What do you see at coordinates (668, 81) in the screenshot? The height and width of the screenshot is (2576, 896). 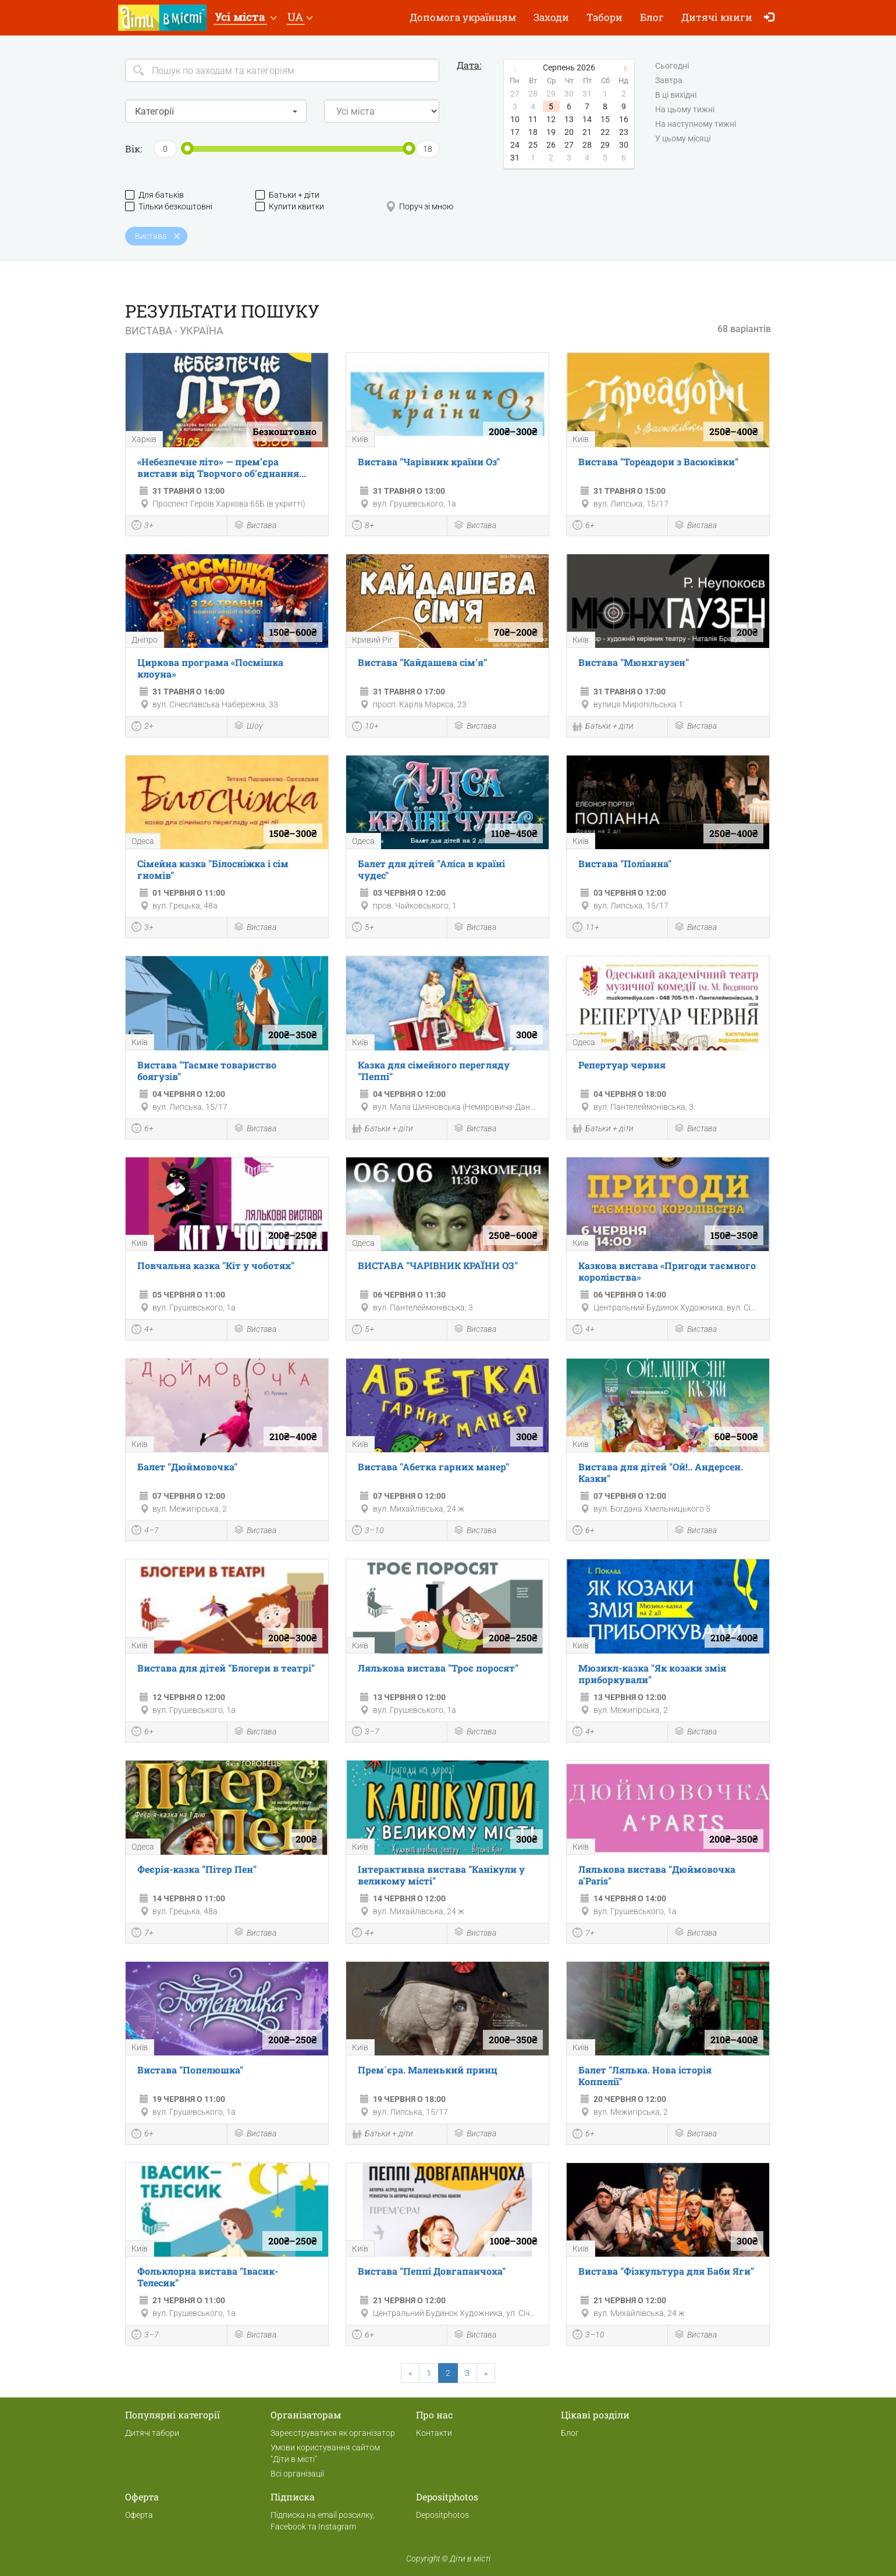 I see `Завтра` at bounding box center [668, 81].